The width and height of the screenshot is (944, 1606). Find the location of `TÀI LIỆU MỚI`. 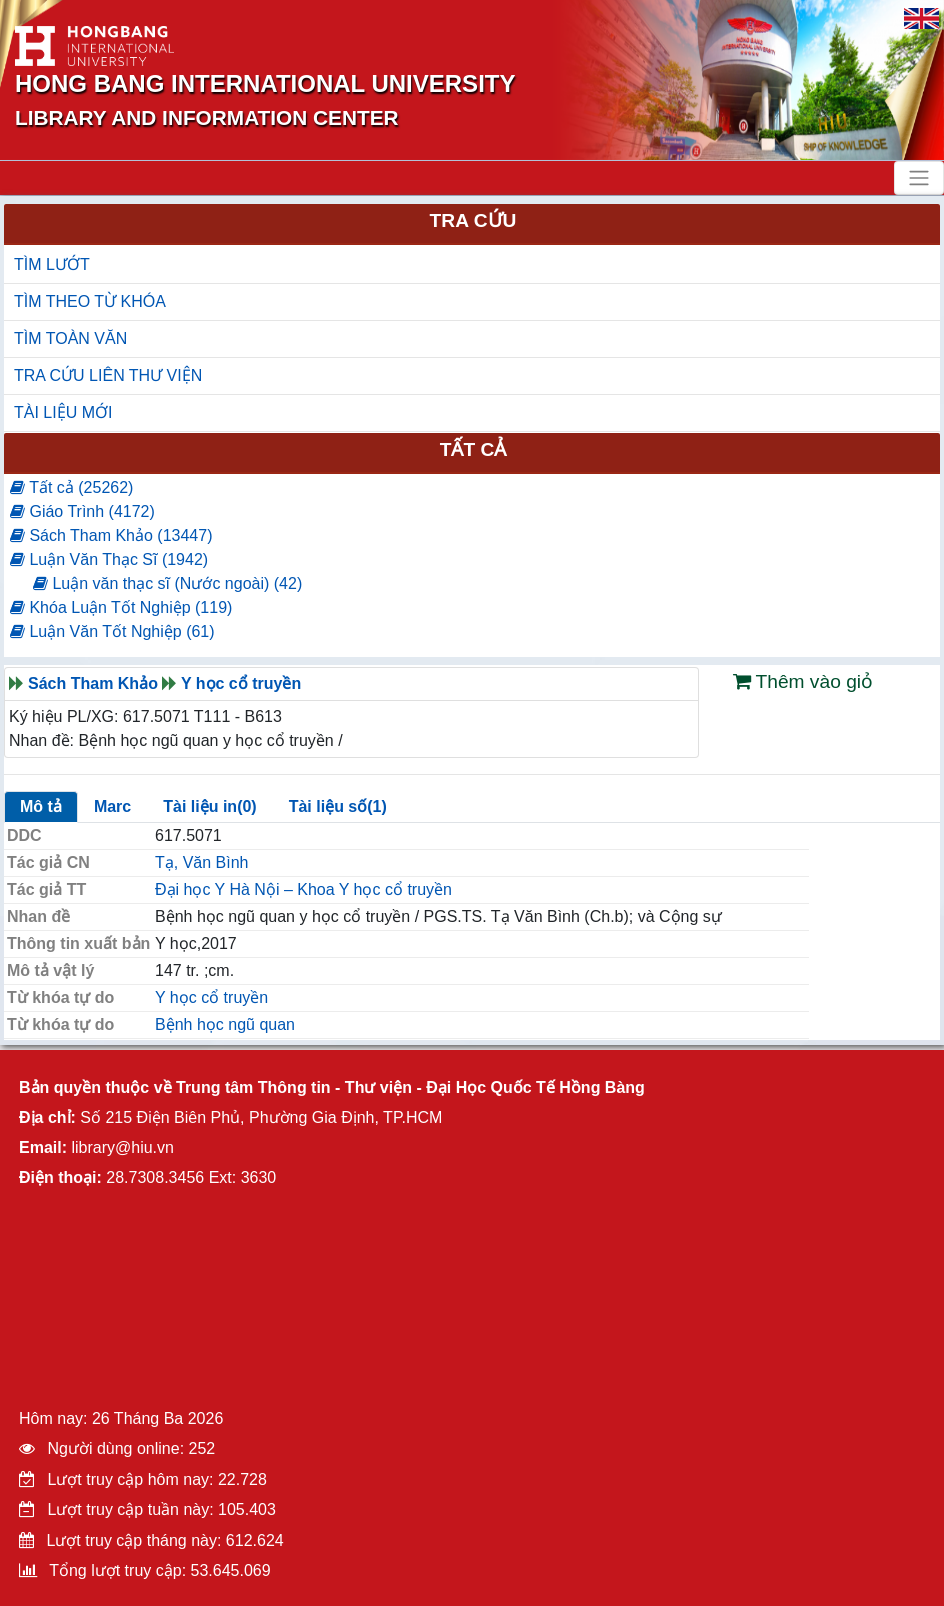

TÀI LIỆU MỚI is located at coordinates (63, 412).